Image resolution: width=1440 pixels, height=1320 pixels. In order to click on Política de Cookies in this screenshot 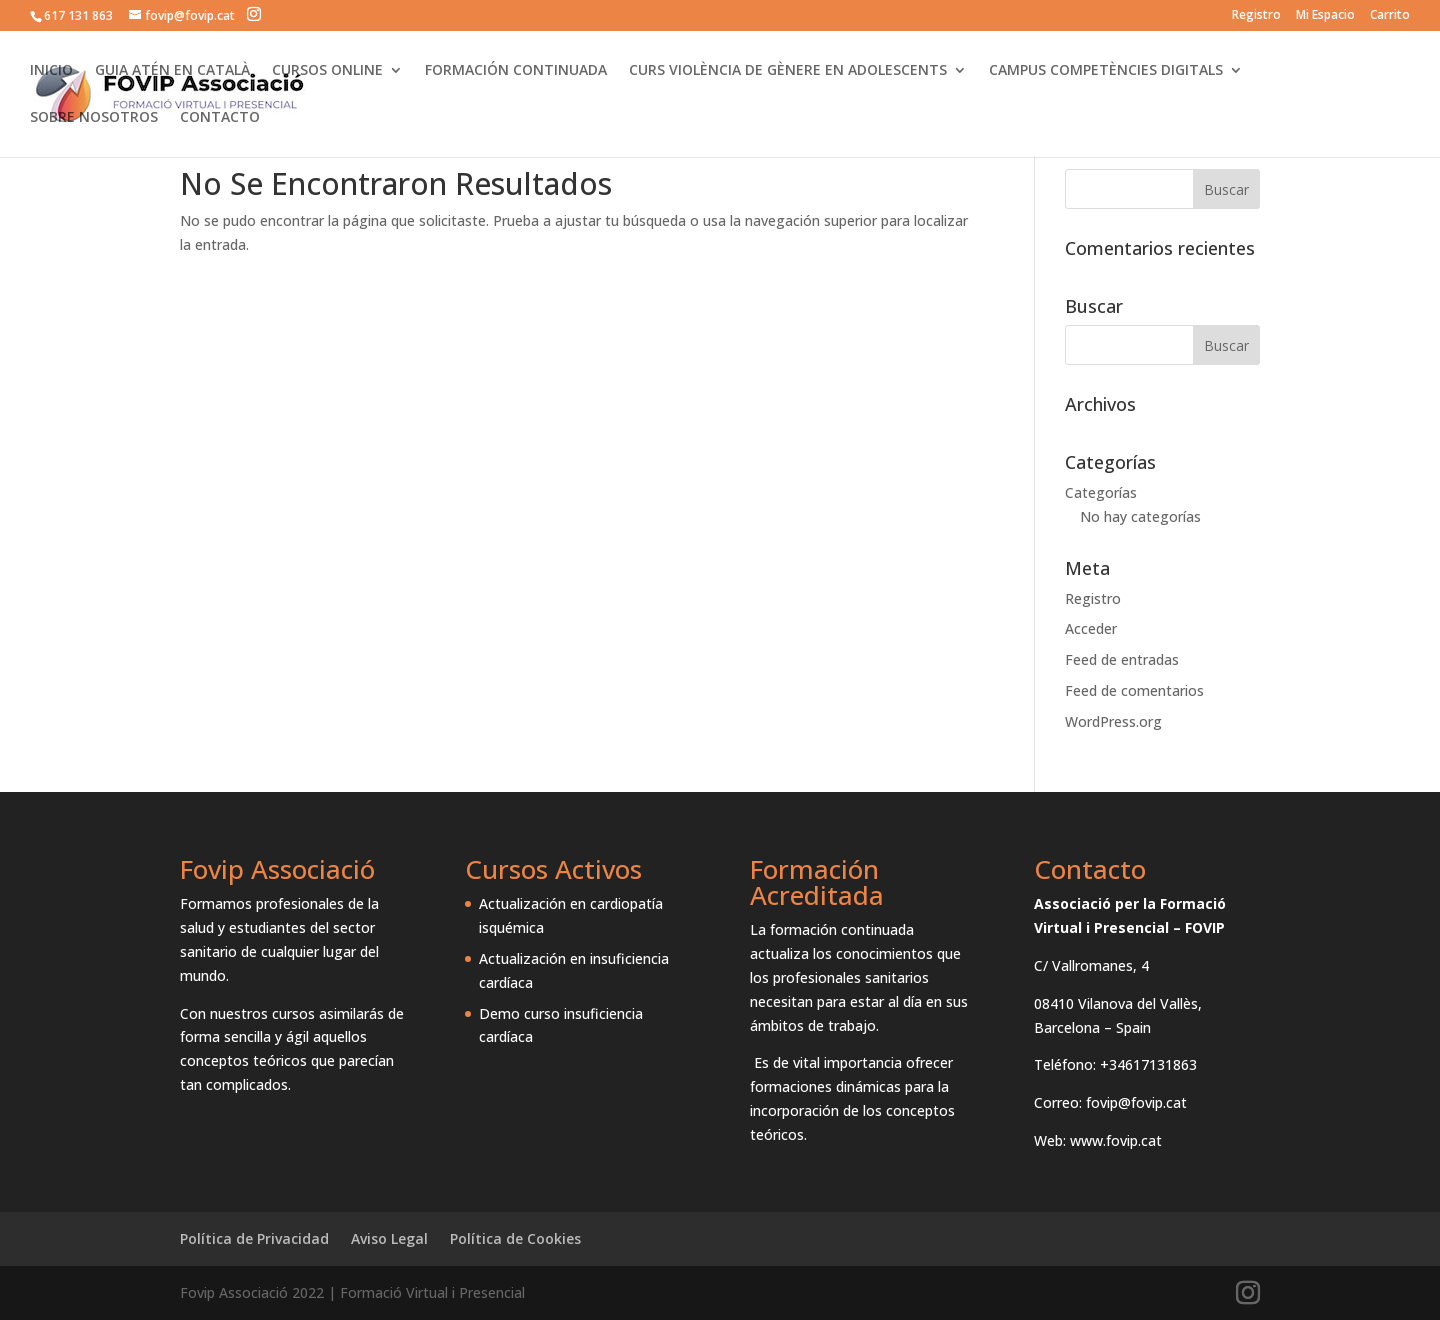, I will do `click(515, 1238)`.